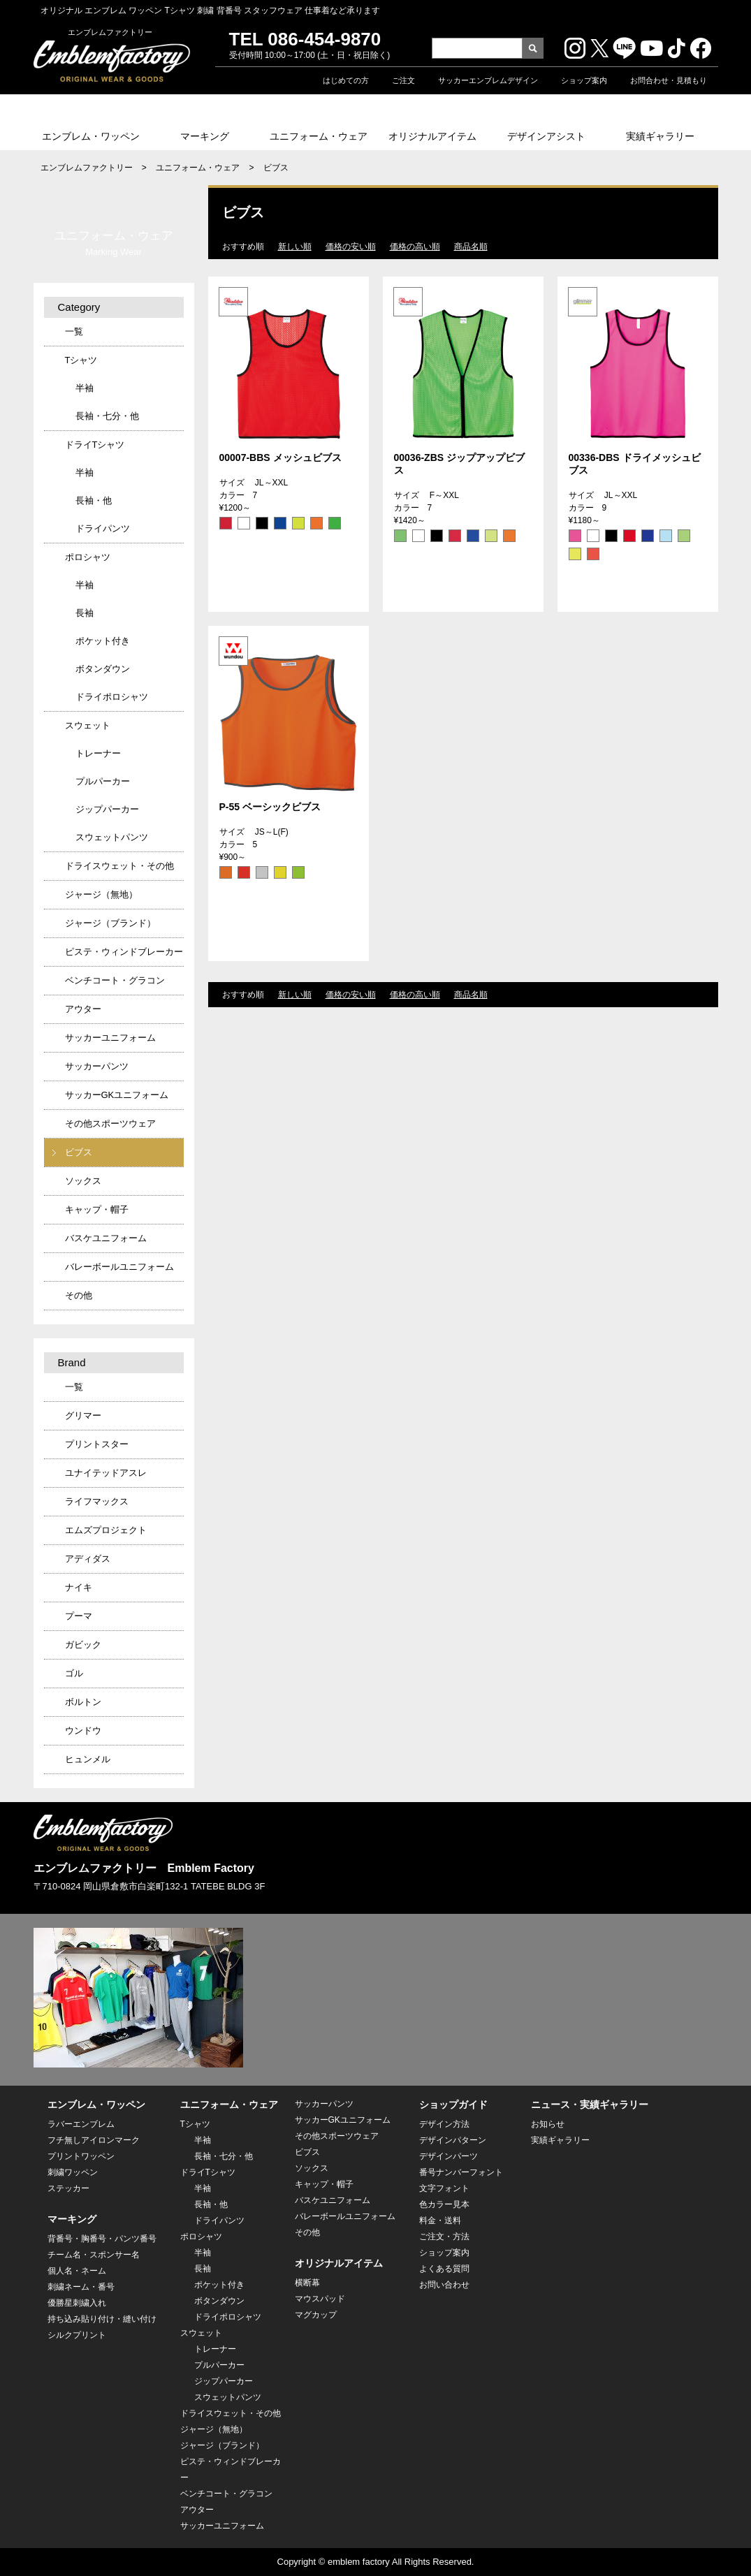 This screenshot has width=751, height=2576. What do you see at coordinates (73, 2172) in the screenshot?
I see `刺繍ワッペン` at bounding box center [73, 2172].